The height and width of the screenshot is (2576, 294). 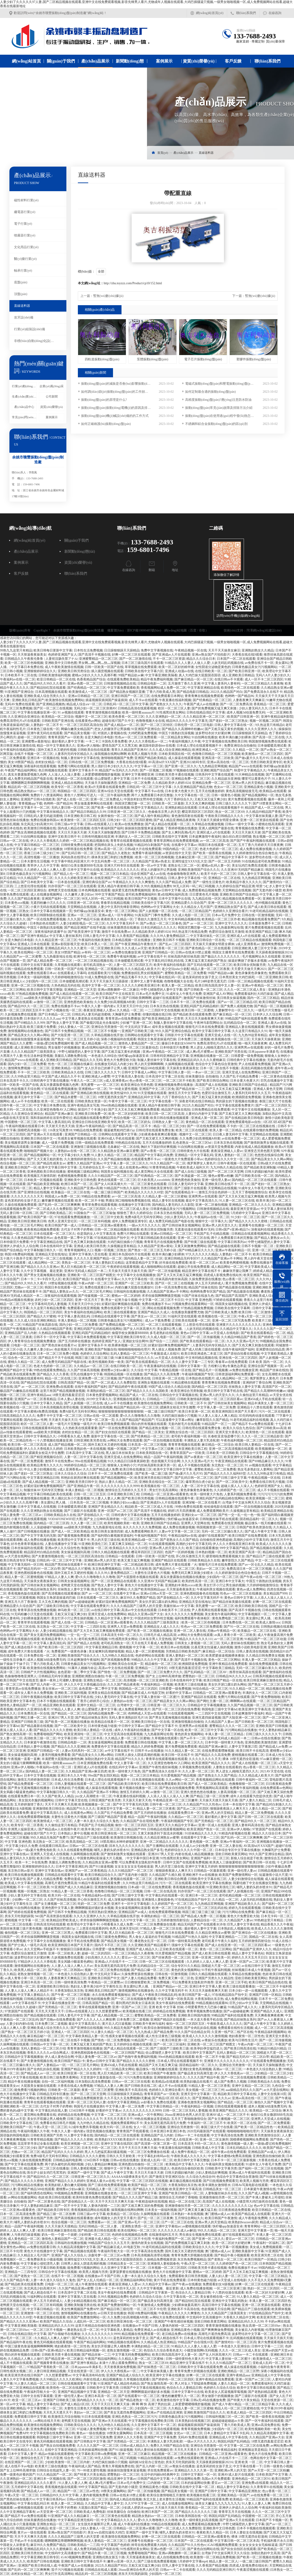 I want to click on 国产亚洲一区二区久久, so click(x=181, y=766).